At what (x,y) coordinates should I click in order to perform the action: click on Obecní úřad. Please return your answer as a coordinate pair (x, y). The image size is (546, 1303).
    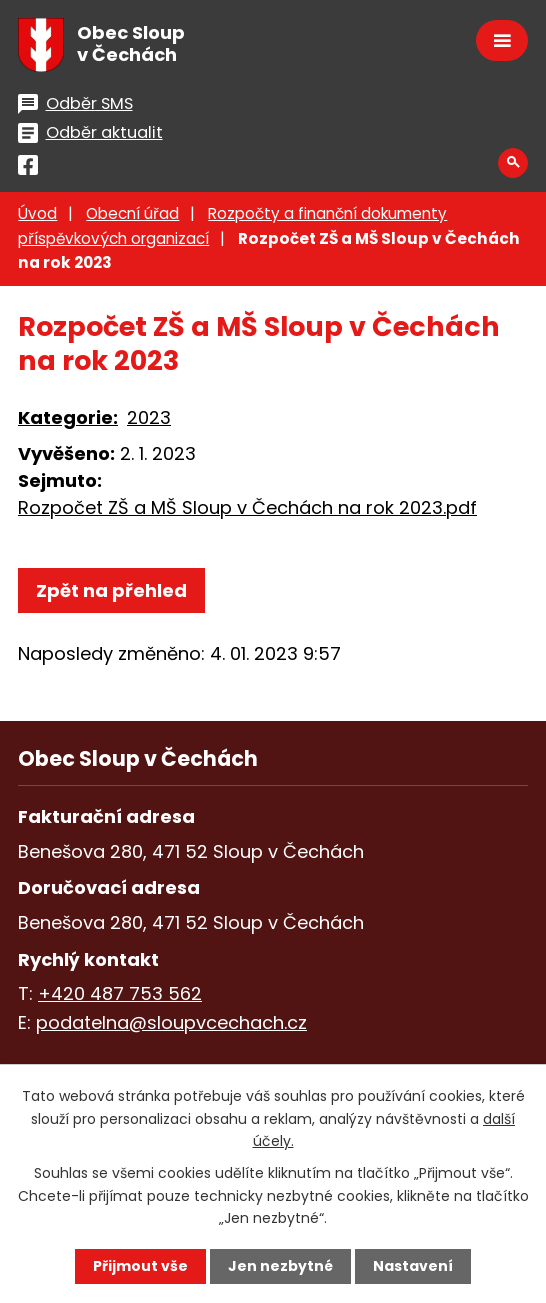
    Looking at the image, I should click on (132, 213).